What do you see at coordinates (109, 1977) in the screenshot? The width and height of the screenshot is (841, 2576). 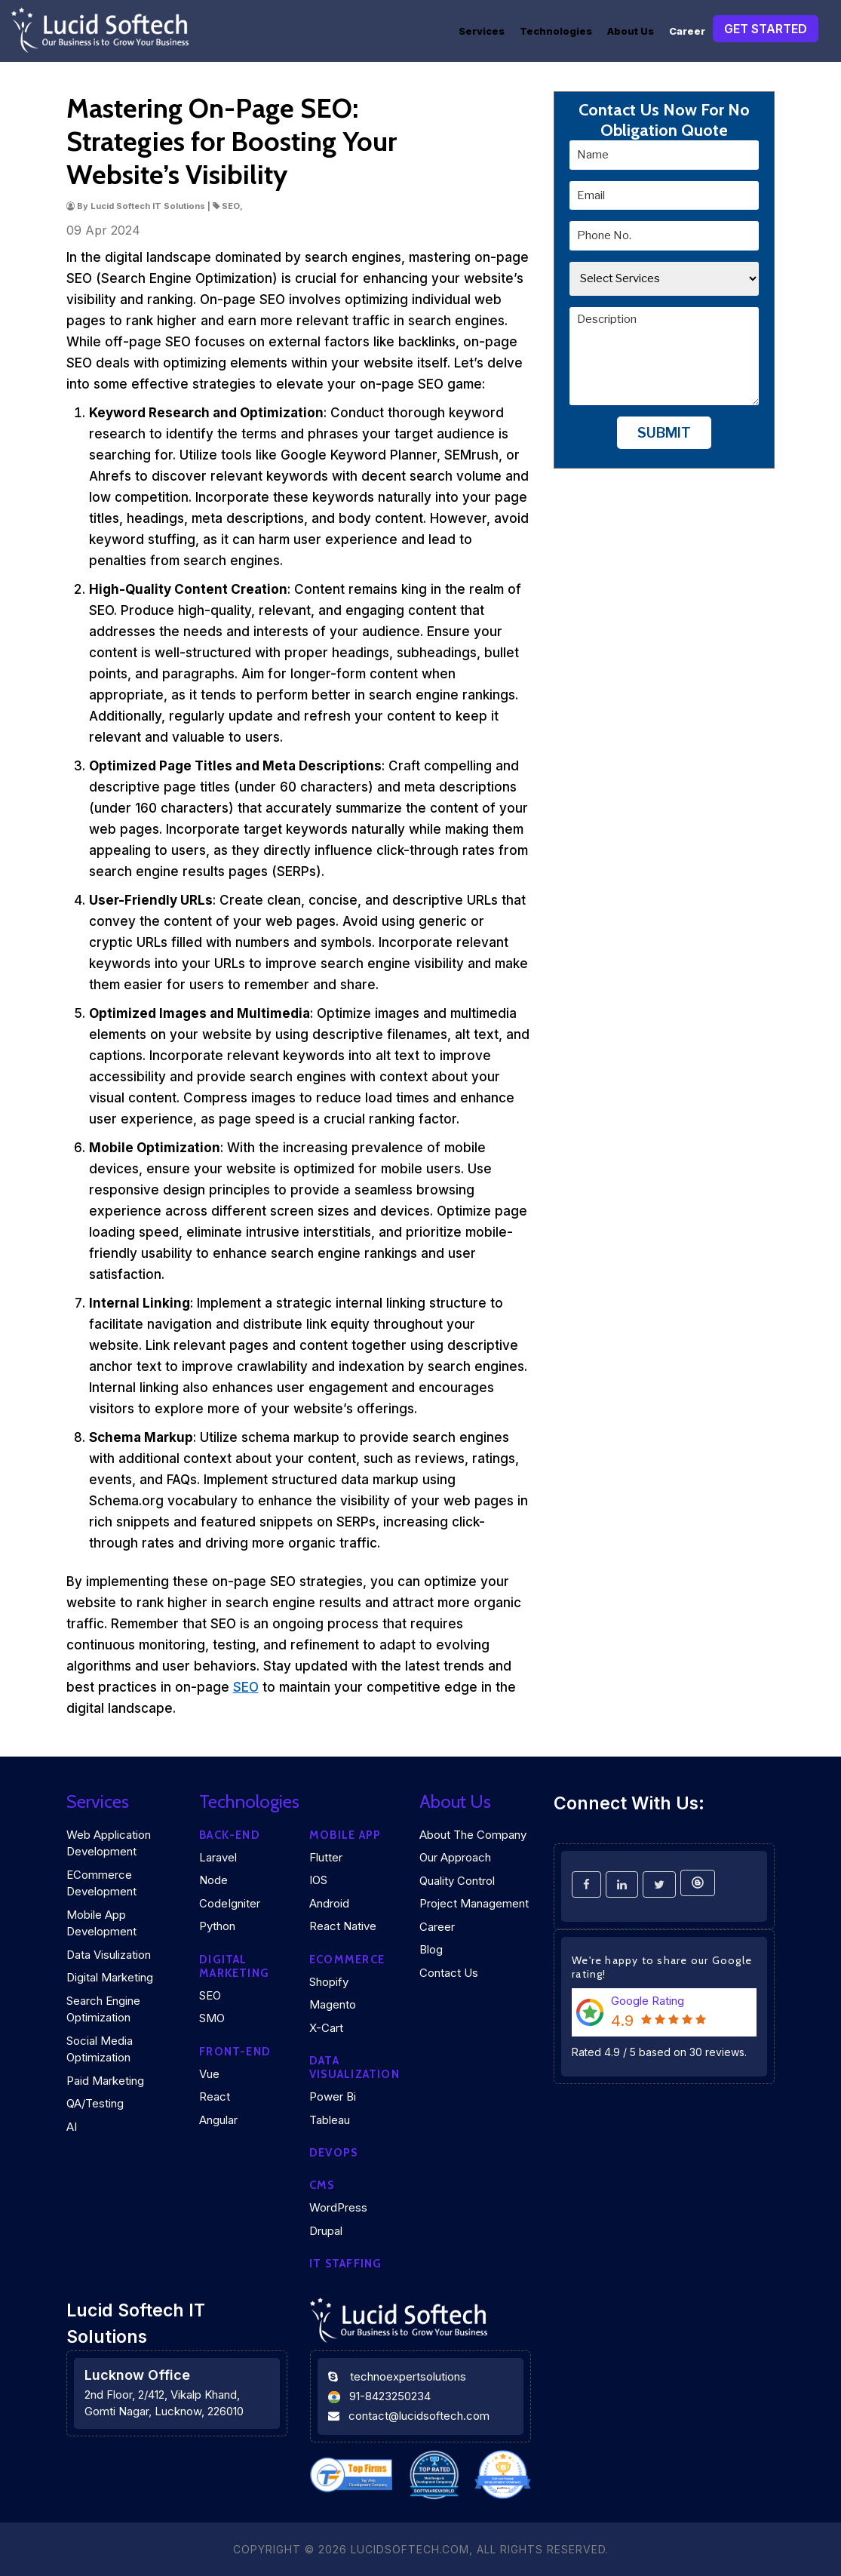 I see `Digital Marketing` at bounding box center [109, 1977].